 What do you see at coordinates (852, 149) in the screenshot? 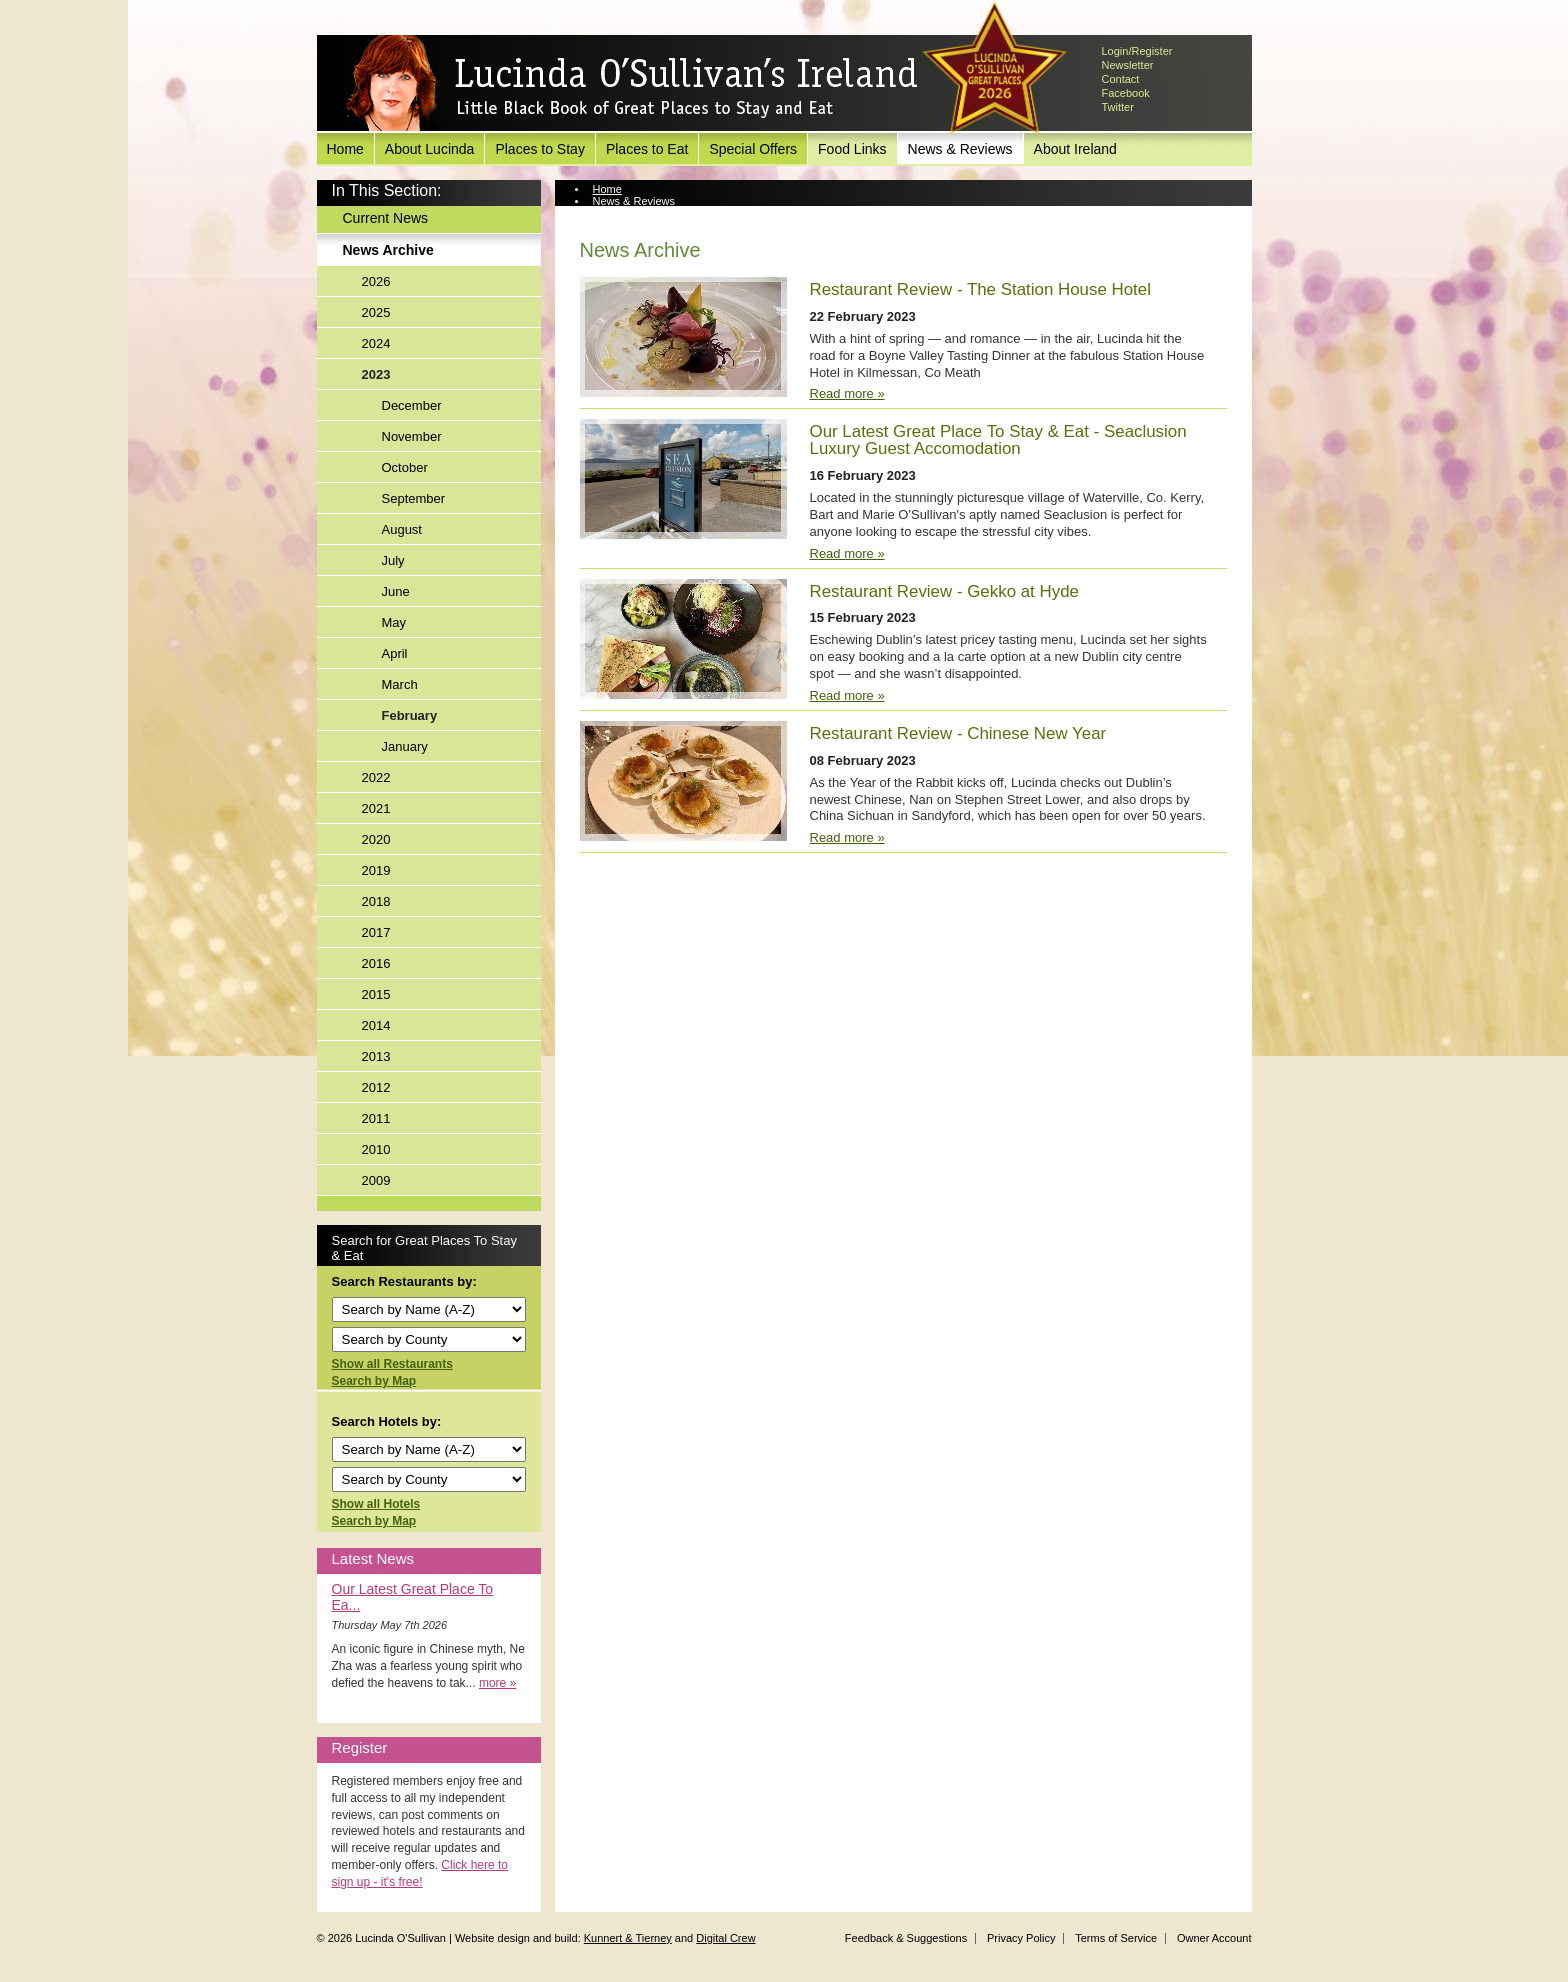
I see `Food Links` at bounding box center [852, 149].